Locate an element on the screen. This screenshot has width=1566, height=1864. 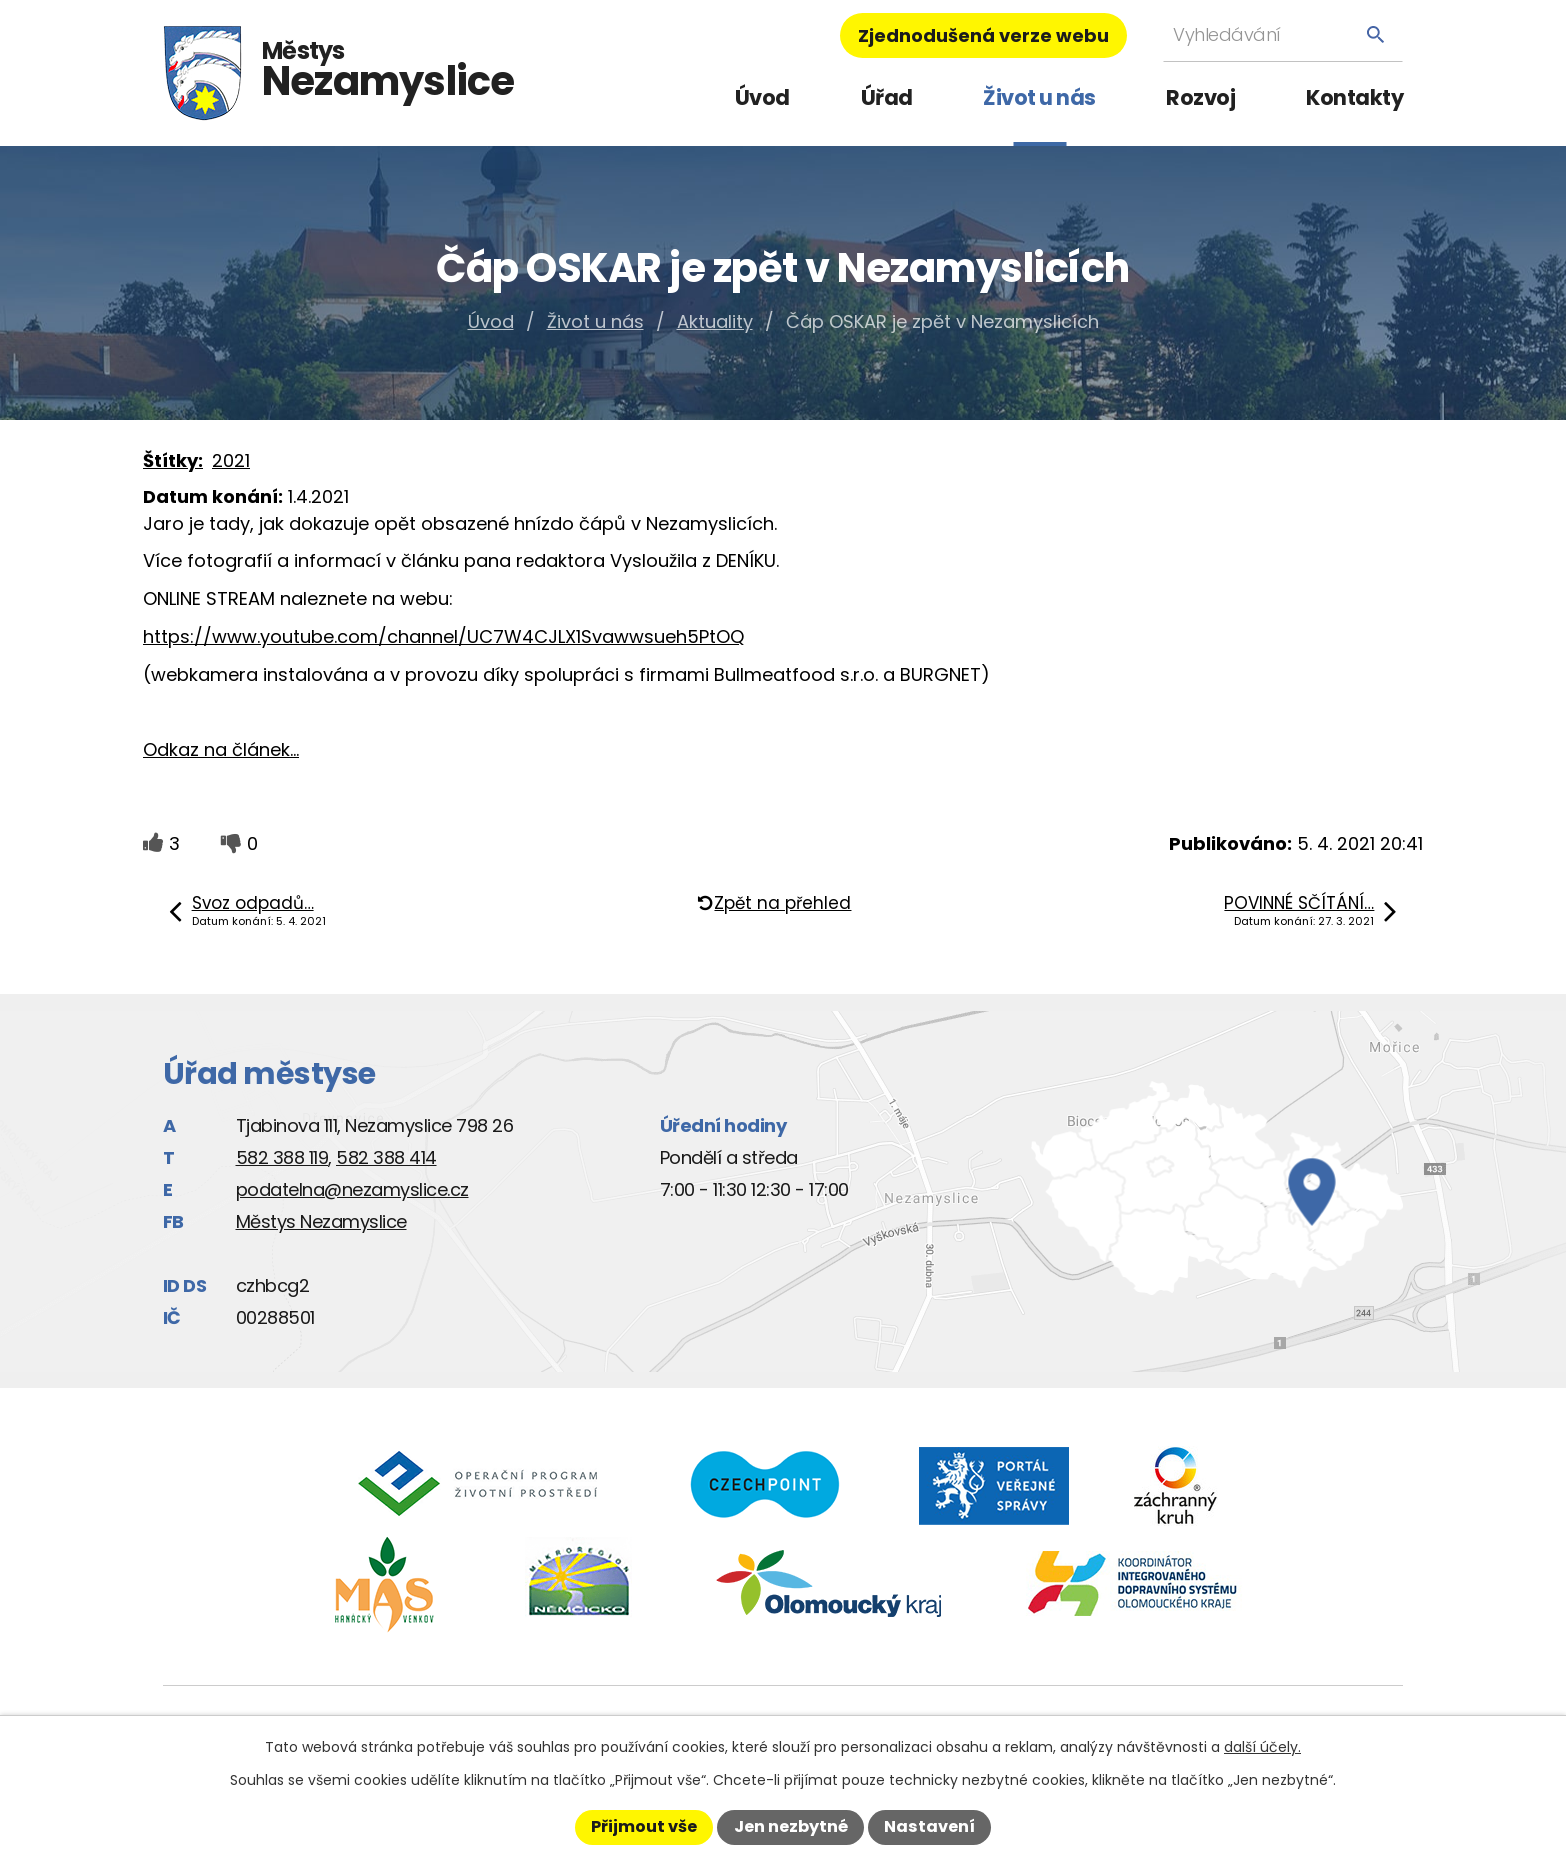
2021 is located at coordinates (231, 460).